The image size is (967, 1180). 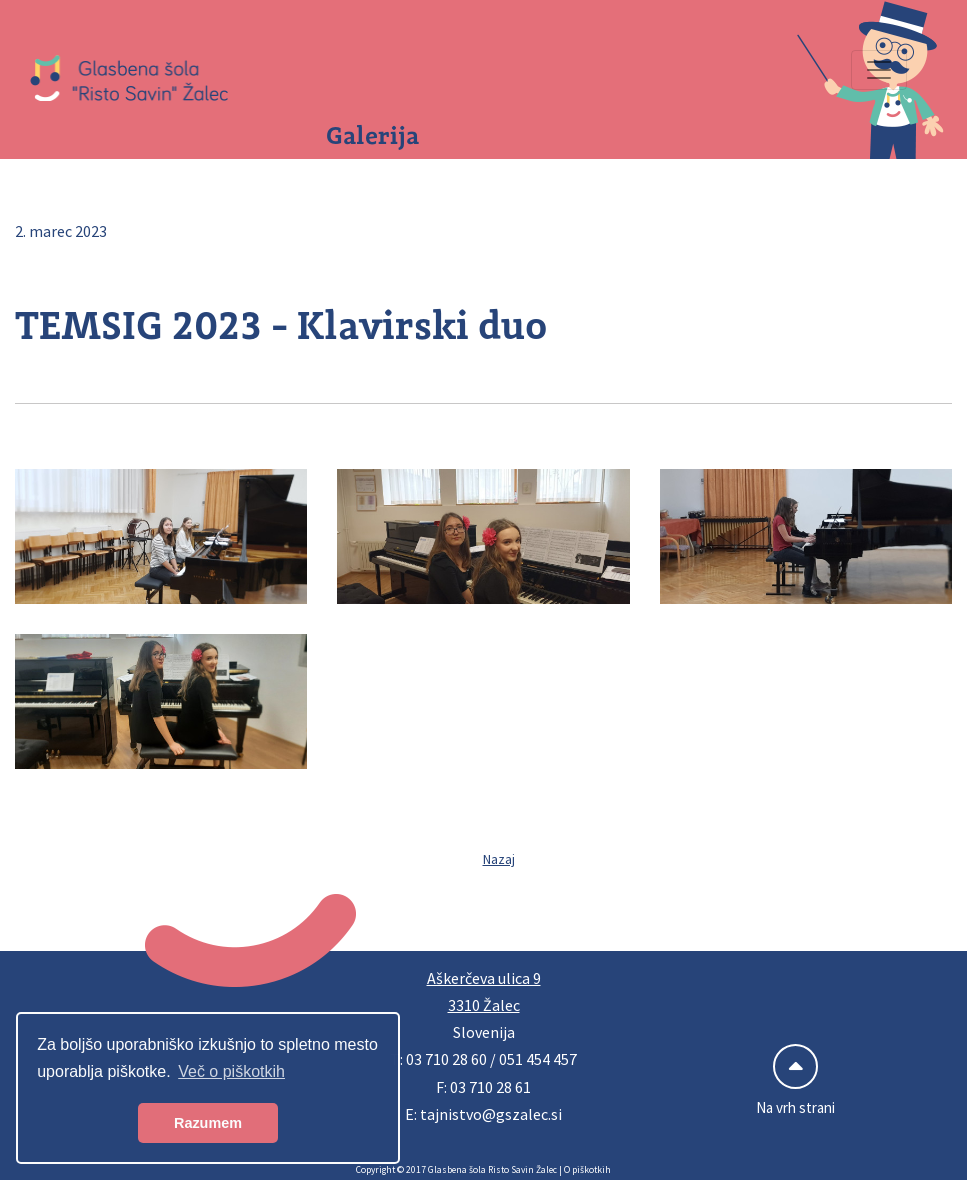 What do you see at coordinates (231, 1071) in the screenshot?
I see `Več o piškotkih [button]` at bounding box center [231, 1071].